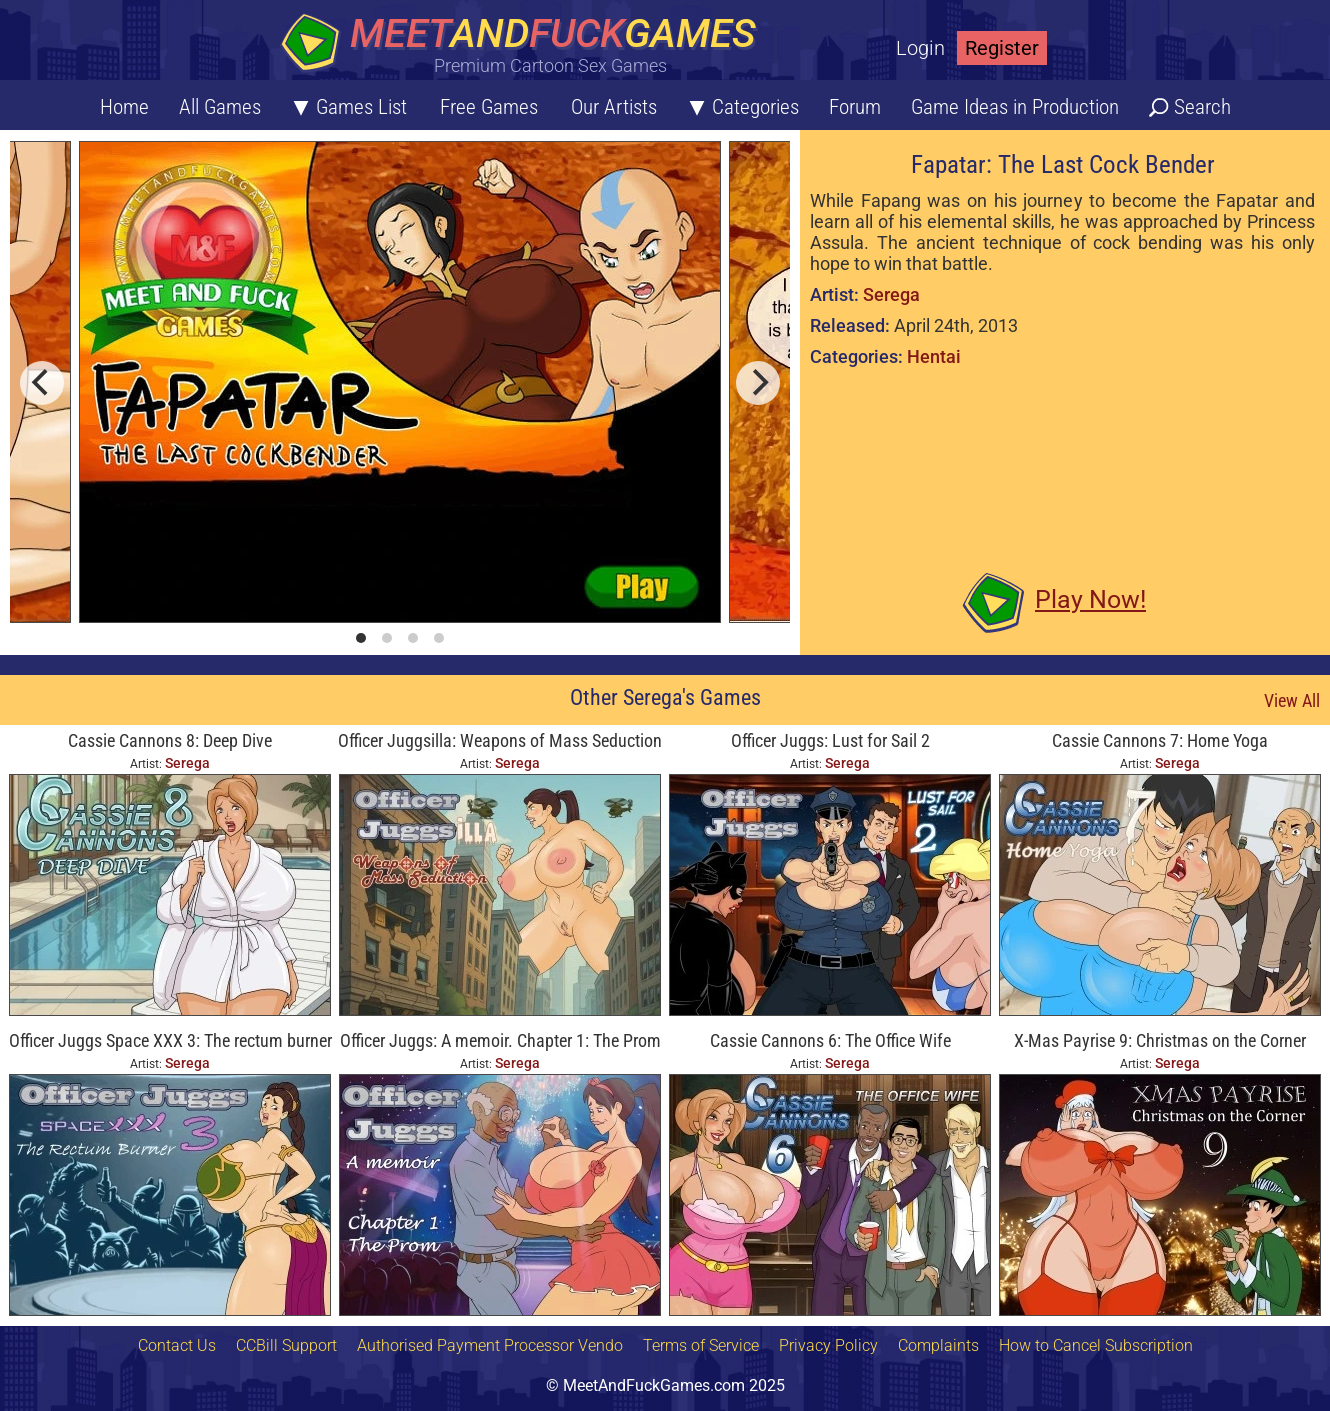  Describe the element at coordinates (614, 107) in the screenshot. I see `Our Artists` at that location.